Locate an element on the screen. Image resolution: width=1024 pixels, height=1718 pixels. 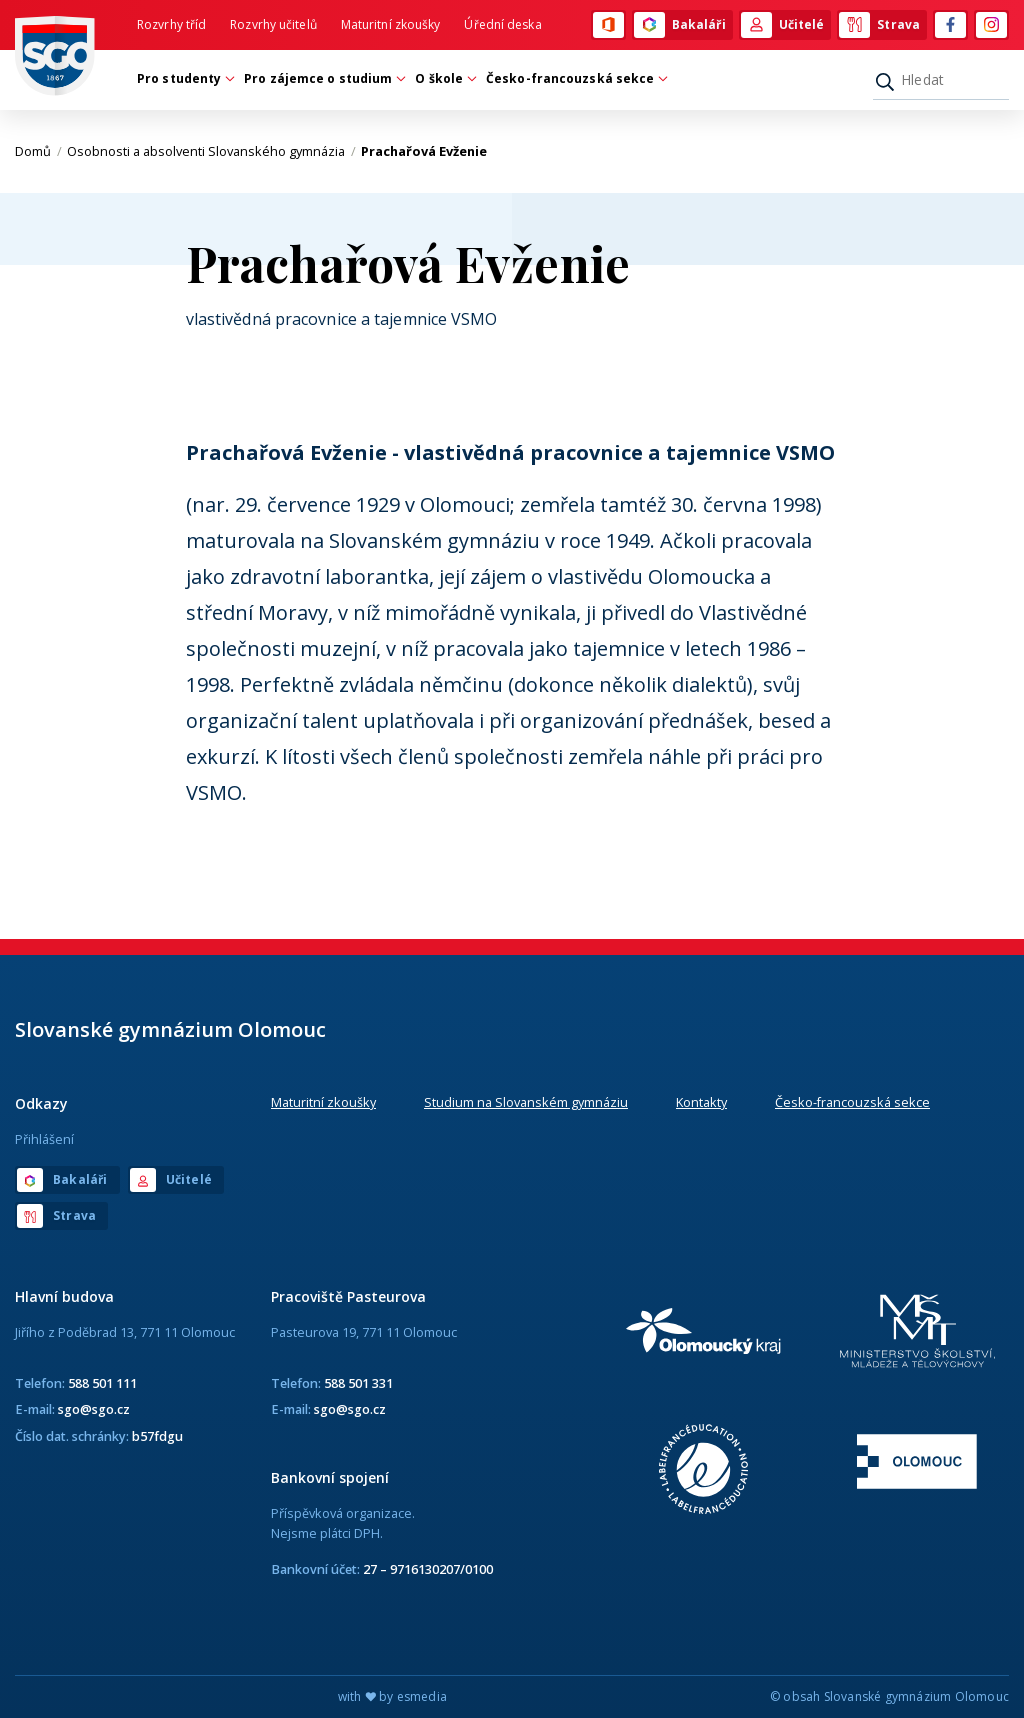
[Hledat] is located at coordinates (941, 80).